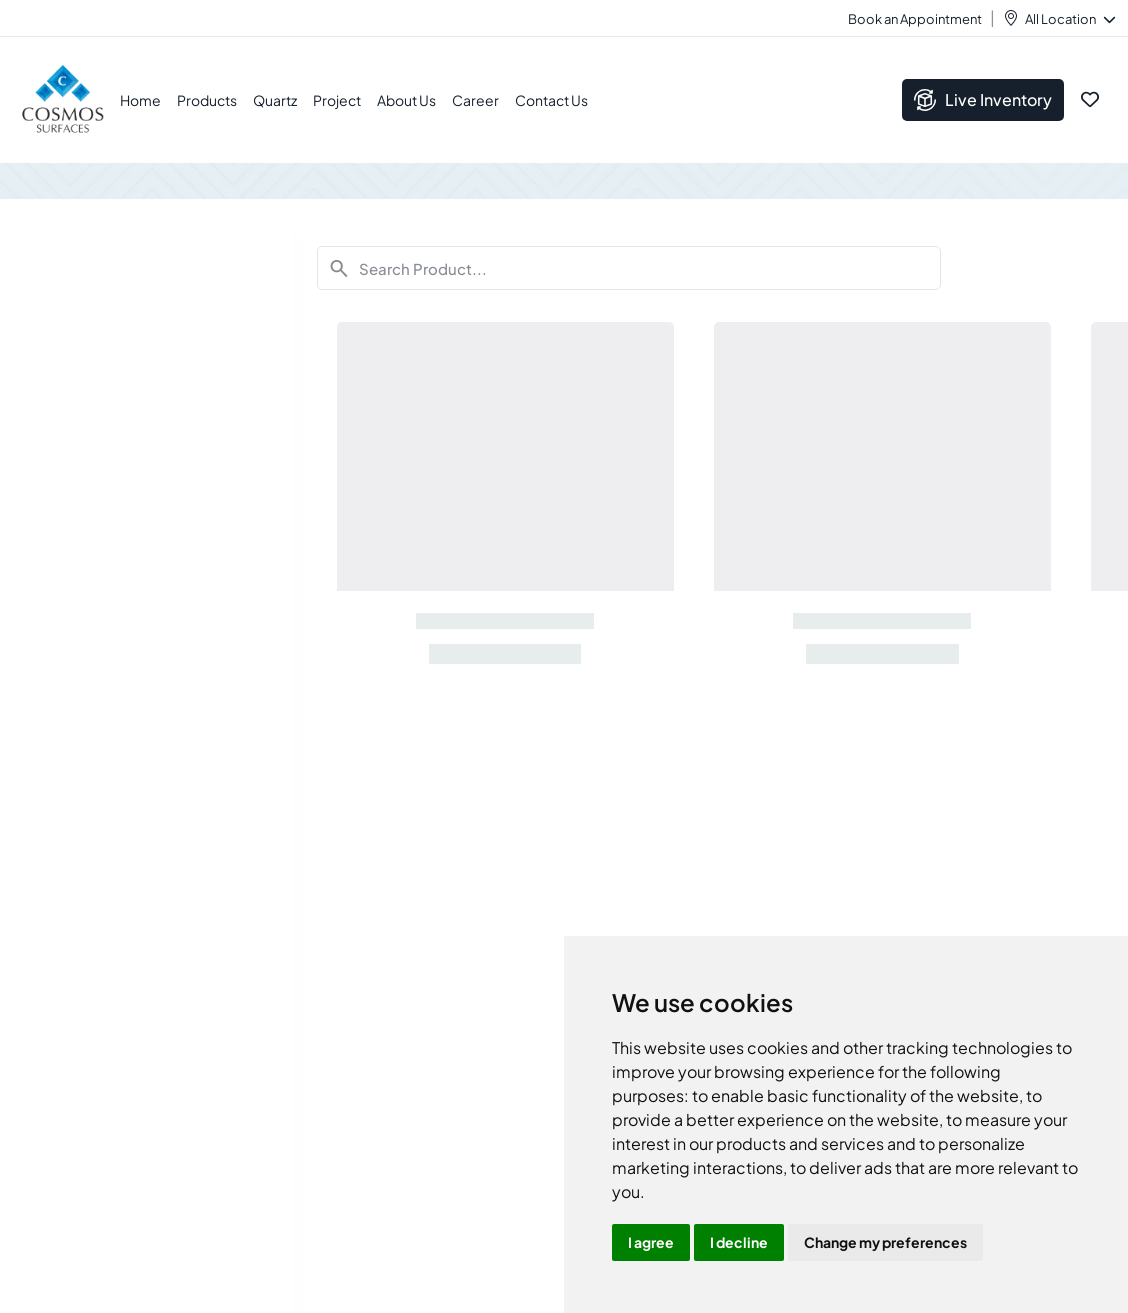 The height and width of the screenshot is (1313, 1128). What do you see at coordinates (1069, 19) in the screenshot?
I see `All Location [button]` at bounding box center [1069, 19].